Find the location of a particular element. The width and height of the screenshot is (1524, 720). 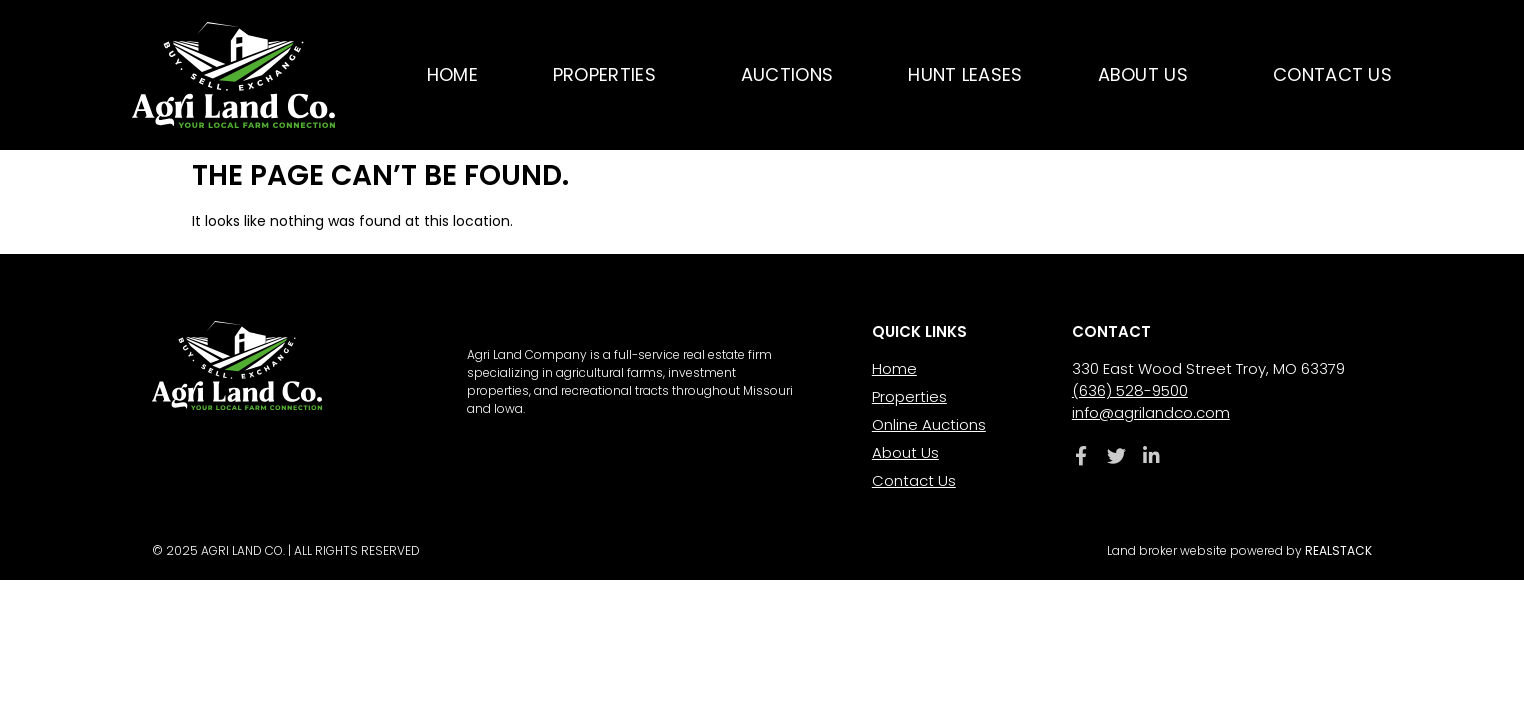

Properties is located at coordinates (609, 74).